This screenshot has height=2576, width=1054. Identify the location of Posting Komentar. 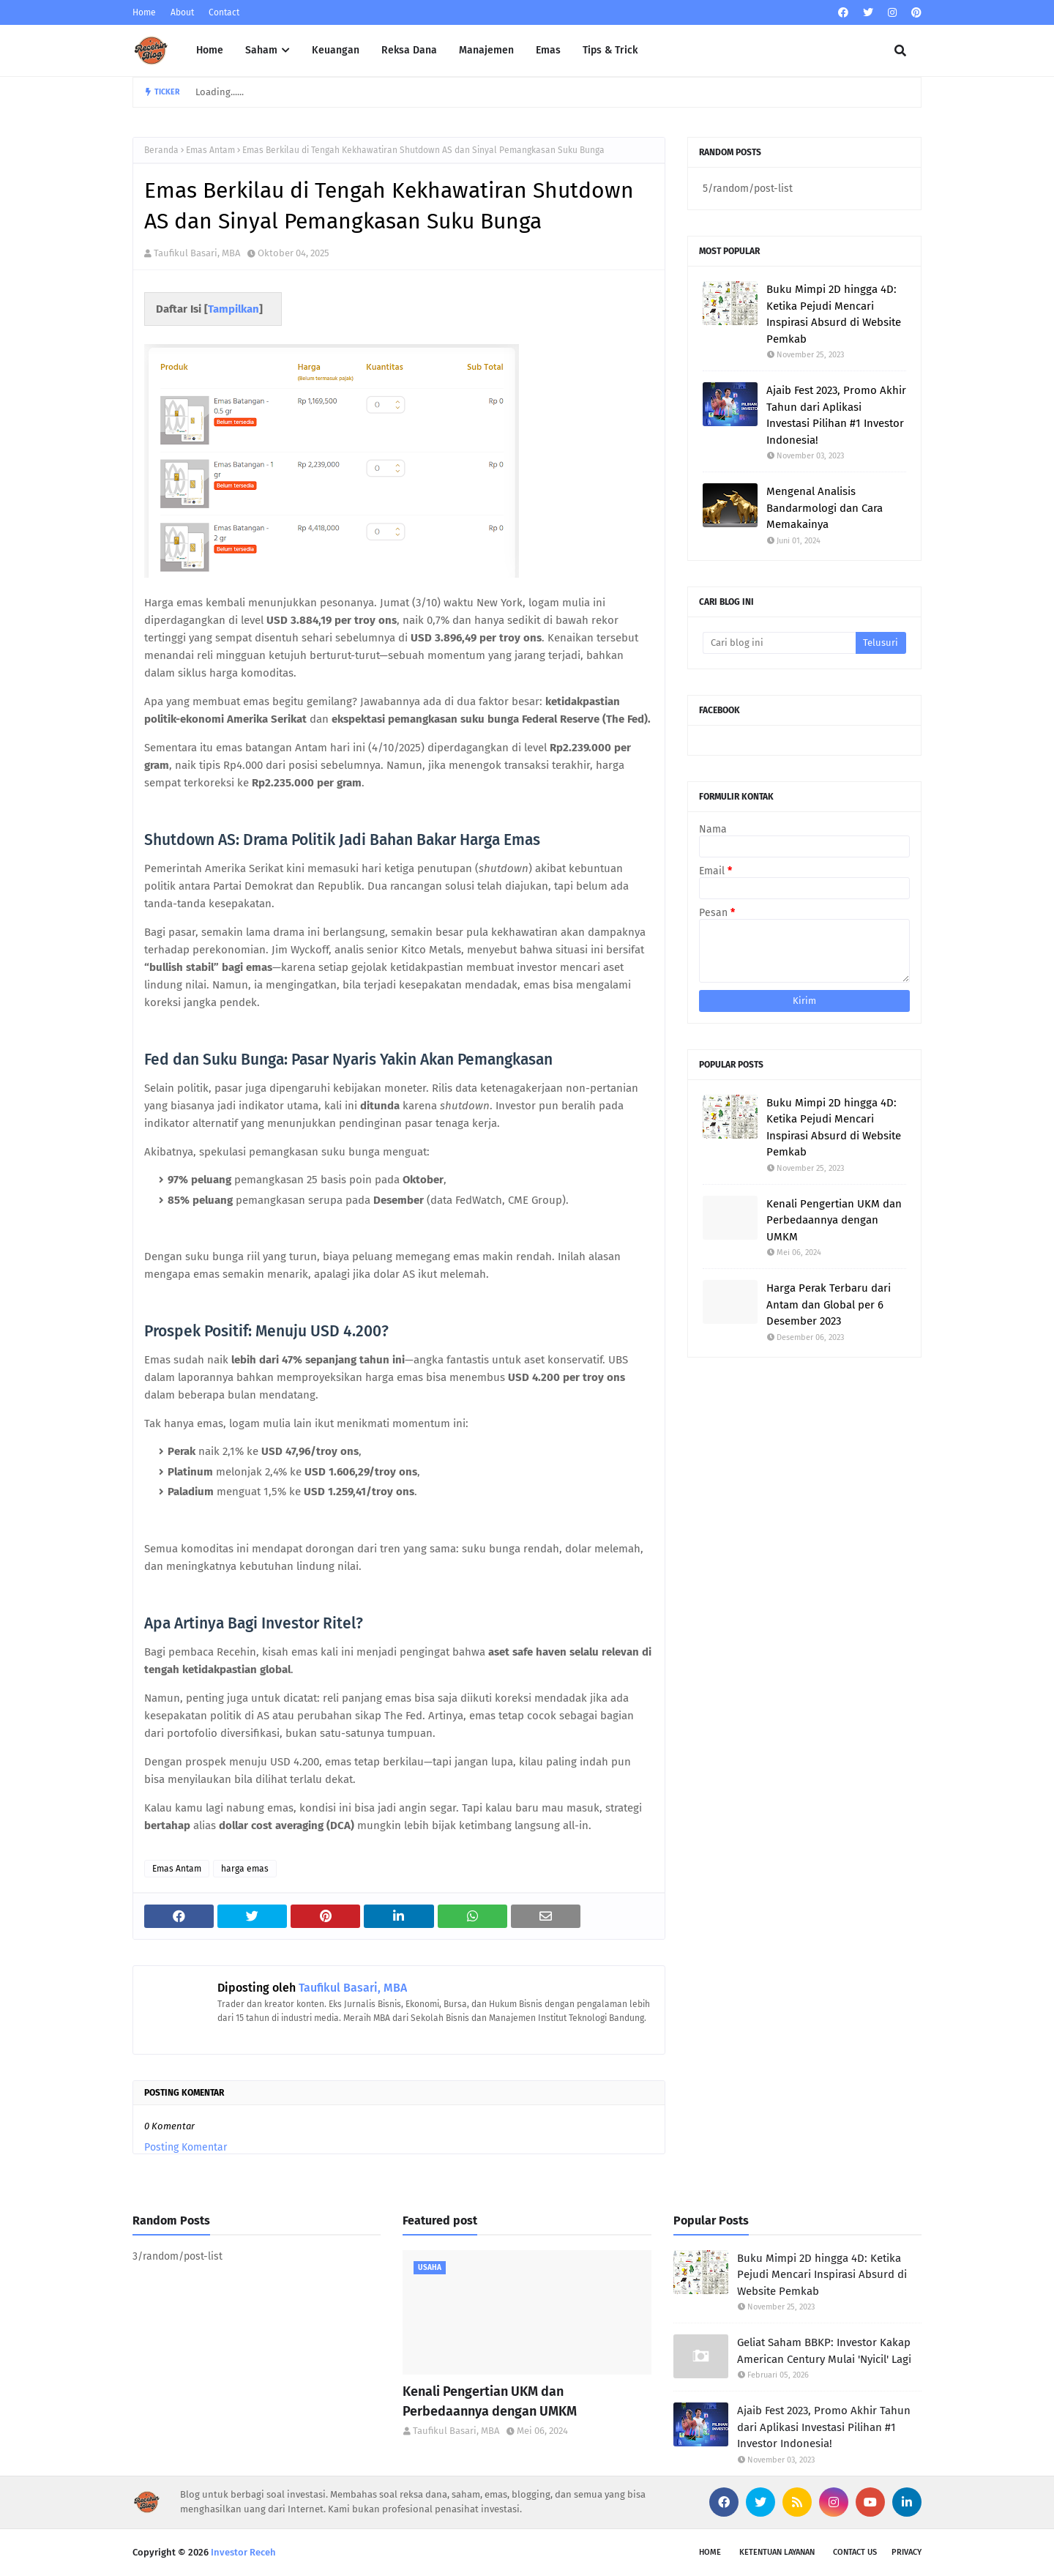
(185, 2147).